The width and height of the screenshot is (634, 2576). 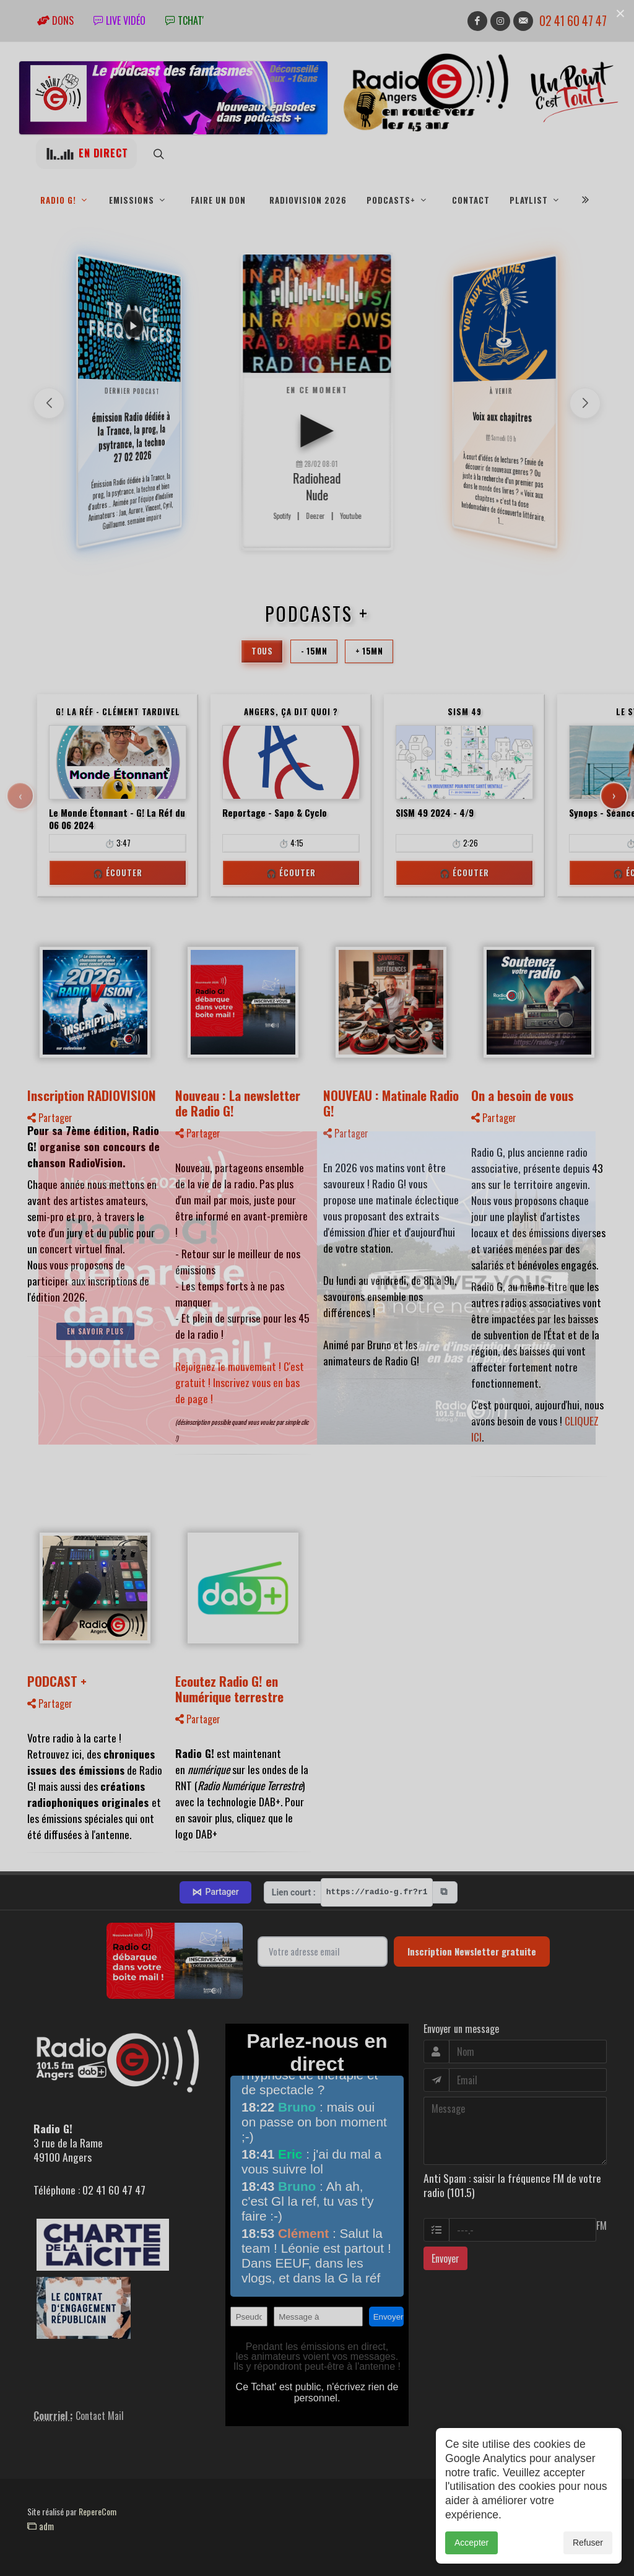 I want to click on Spotify, so click(x=281, y=516).